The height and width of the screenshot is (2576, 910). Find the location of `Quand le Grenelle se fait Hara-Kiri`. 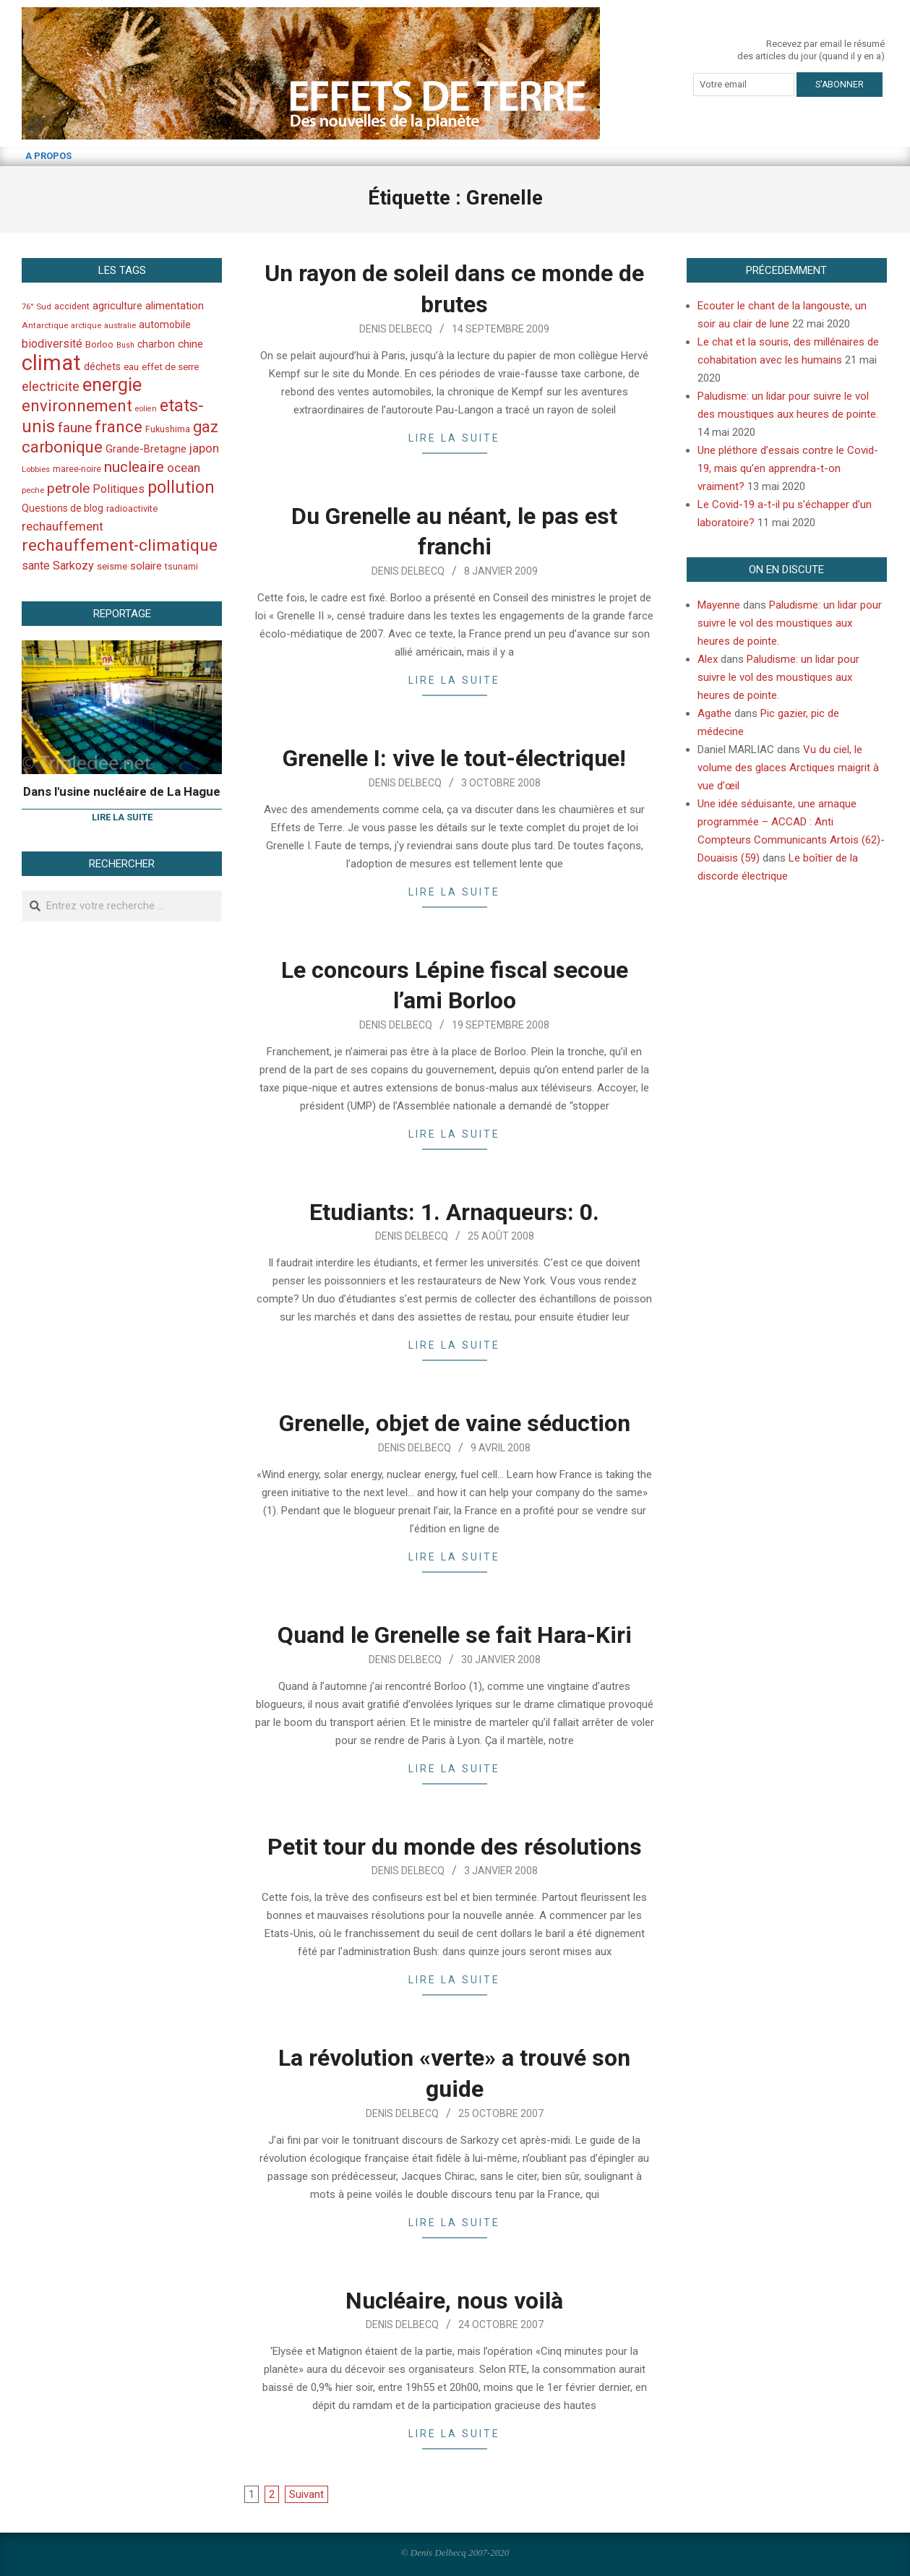

Quand le Grenelle se fait Hara-Kiri is located at coordinates (455, 1635).